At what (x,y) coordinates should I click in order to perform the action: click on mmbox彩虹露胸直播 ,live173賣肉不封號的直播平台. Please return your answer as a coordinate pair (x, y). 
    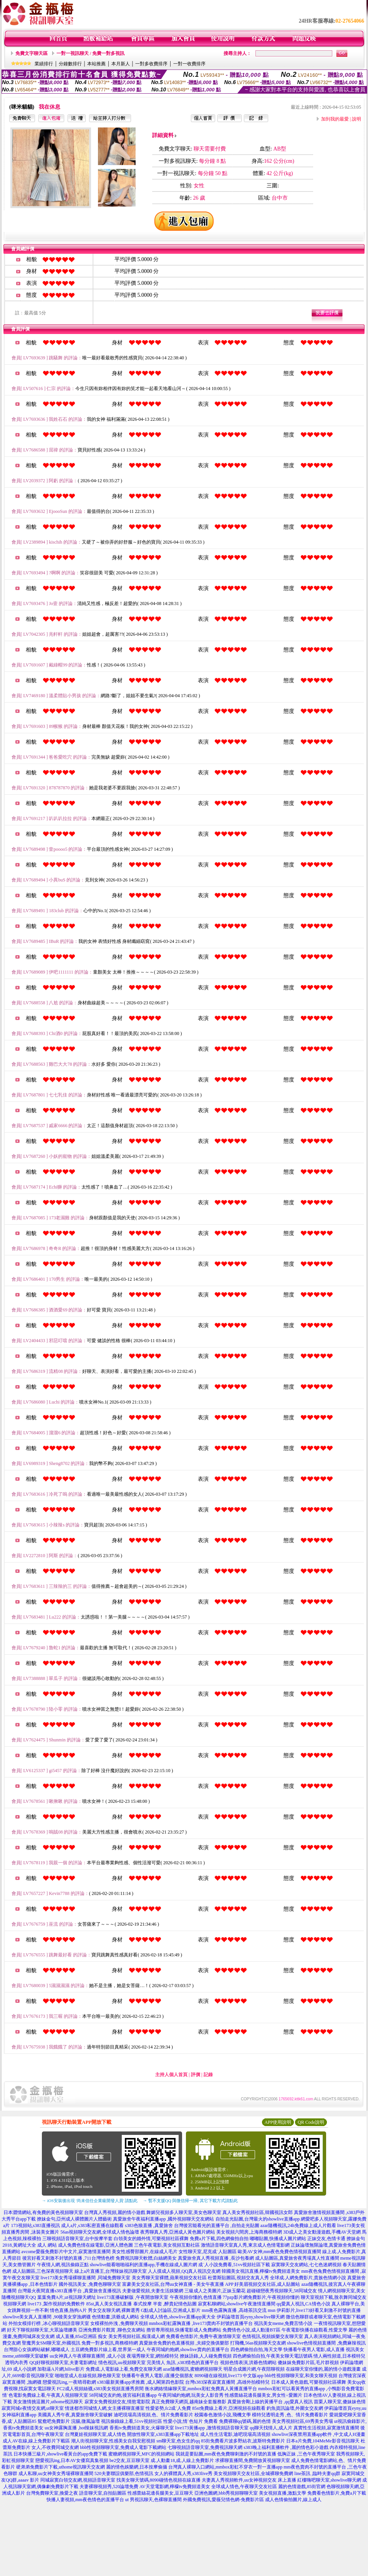
    Looking at the image, I should click on (201, 2323).